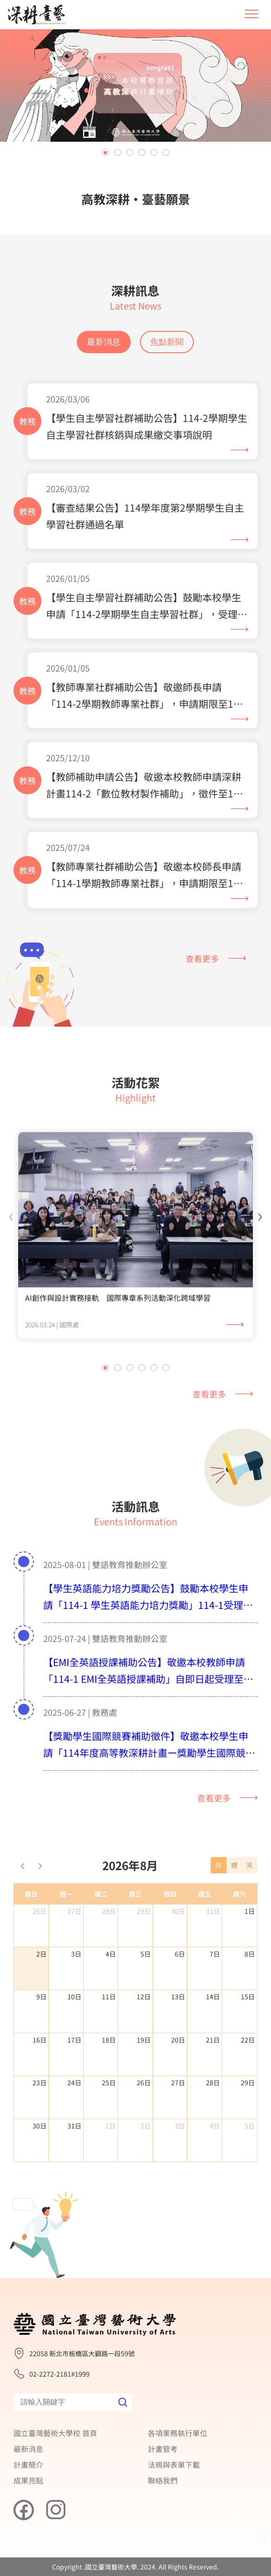  Describe the element at coordinates (215, 1998) in the screenshot. I see `7日 [2026年8月7日]` at that location.